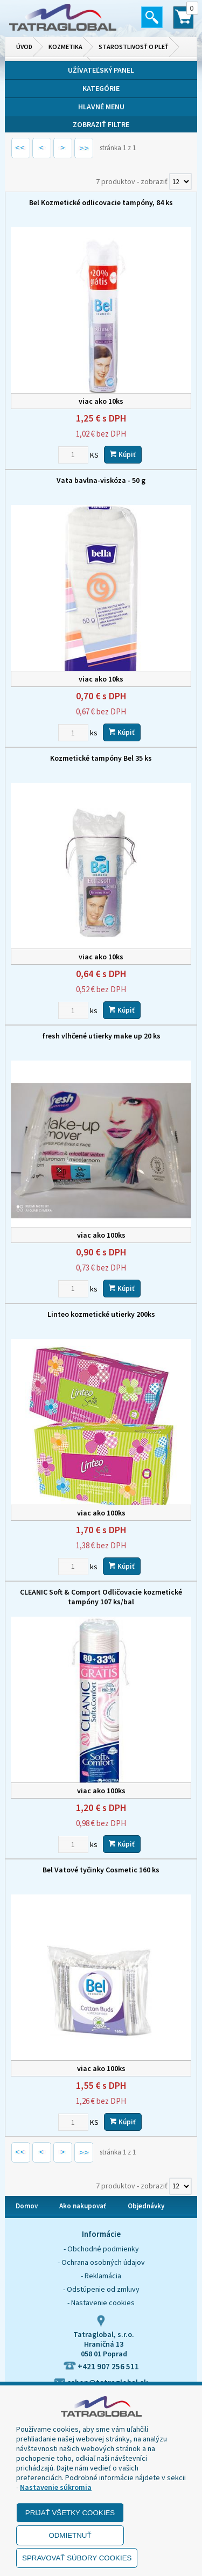  What do you see at coordinates (101, 2262) in the screenshot?
I see `- Ochrana osobných údajov` at bounding box center [101, 2262].